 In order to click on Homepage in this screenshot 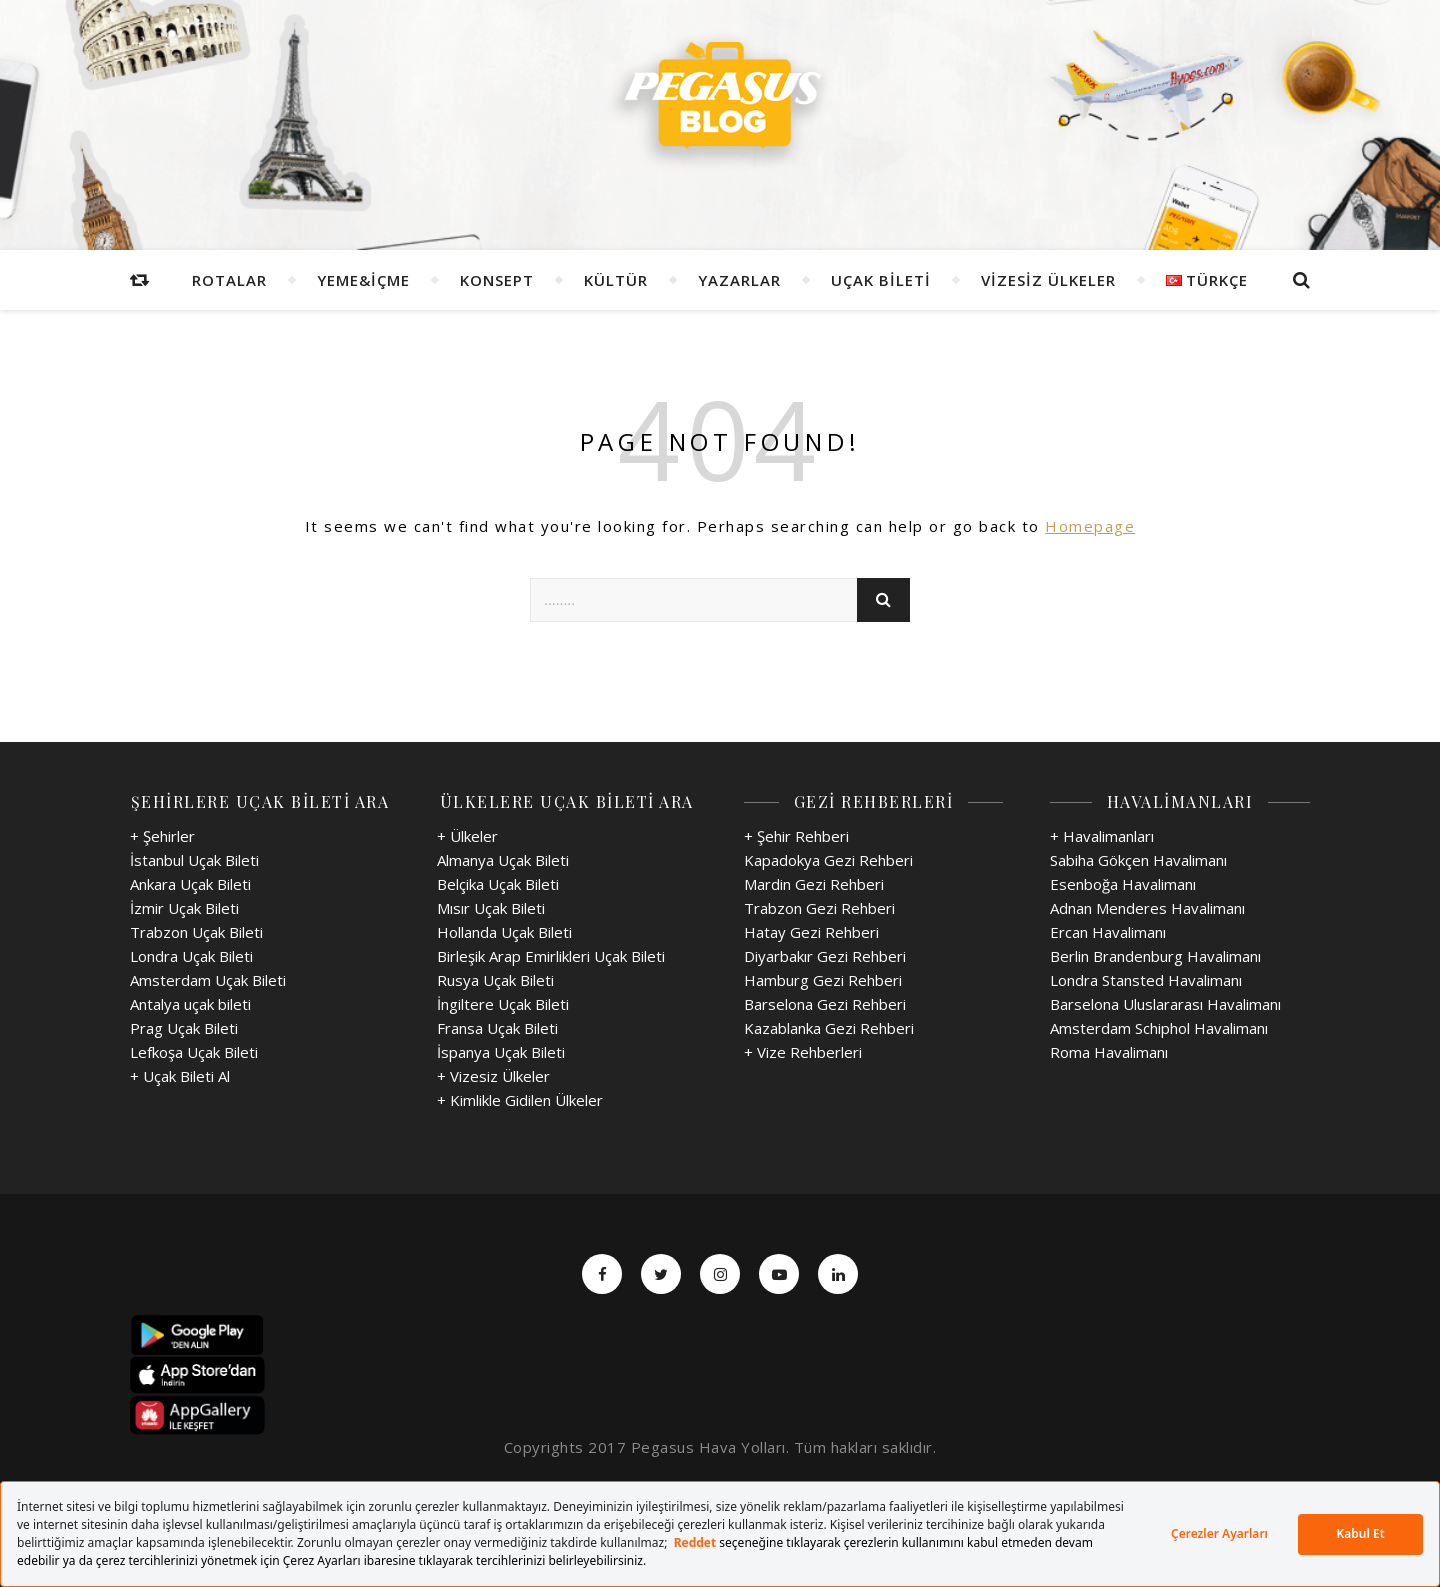, I will do `click(1090, 526)`.